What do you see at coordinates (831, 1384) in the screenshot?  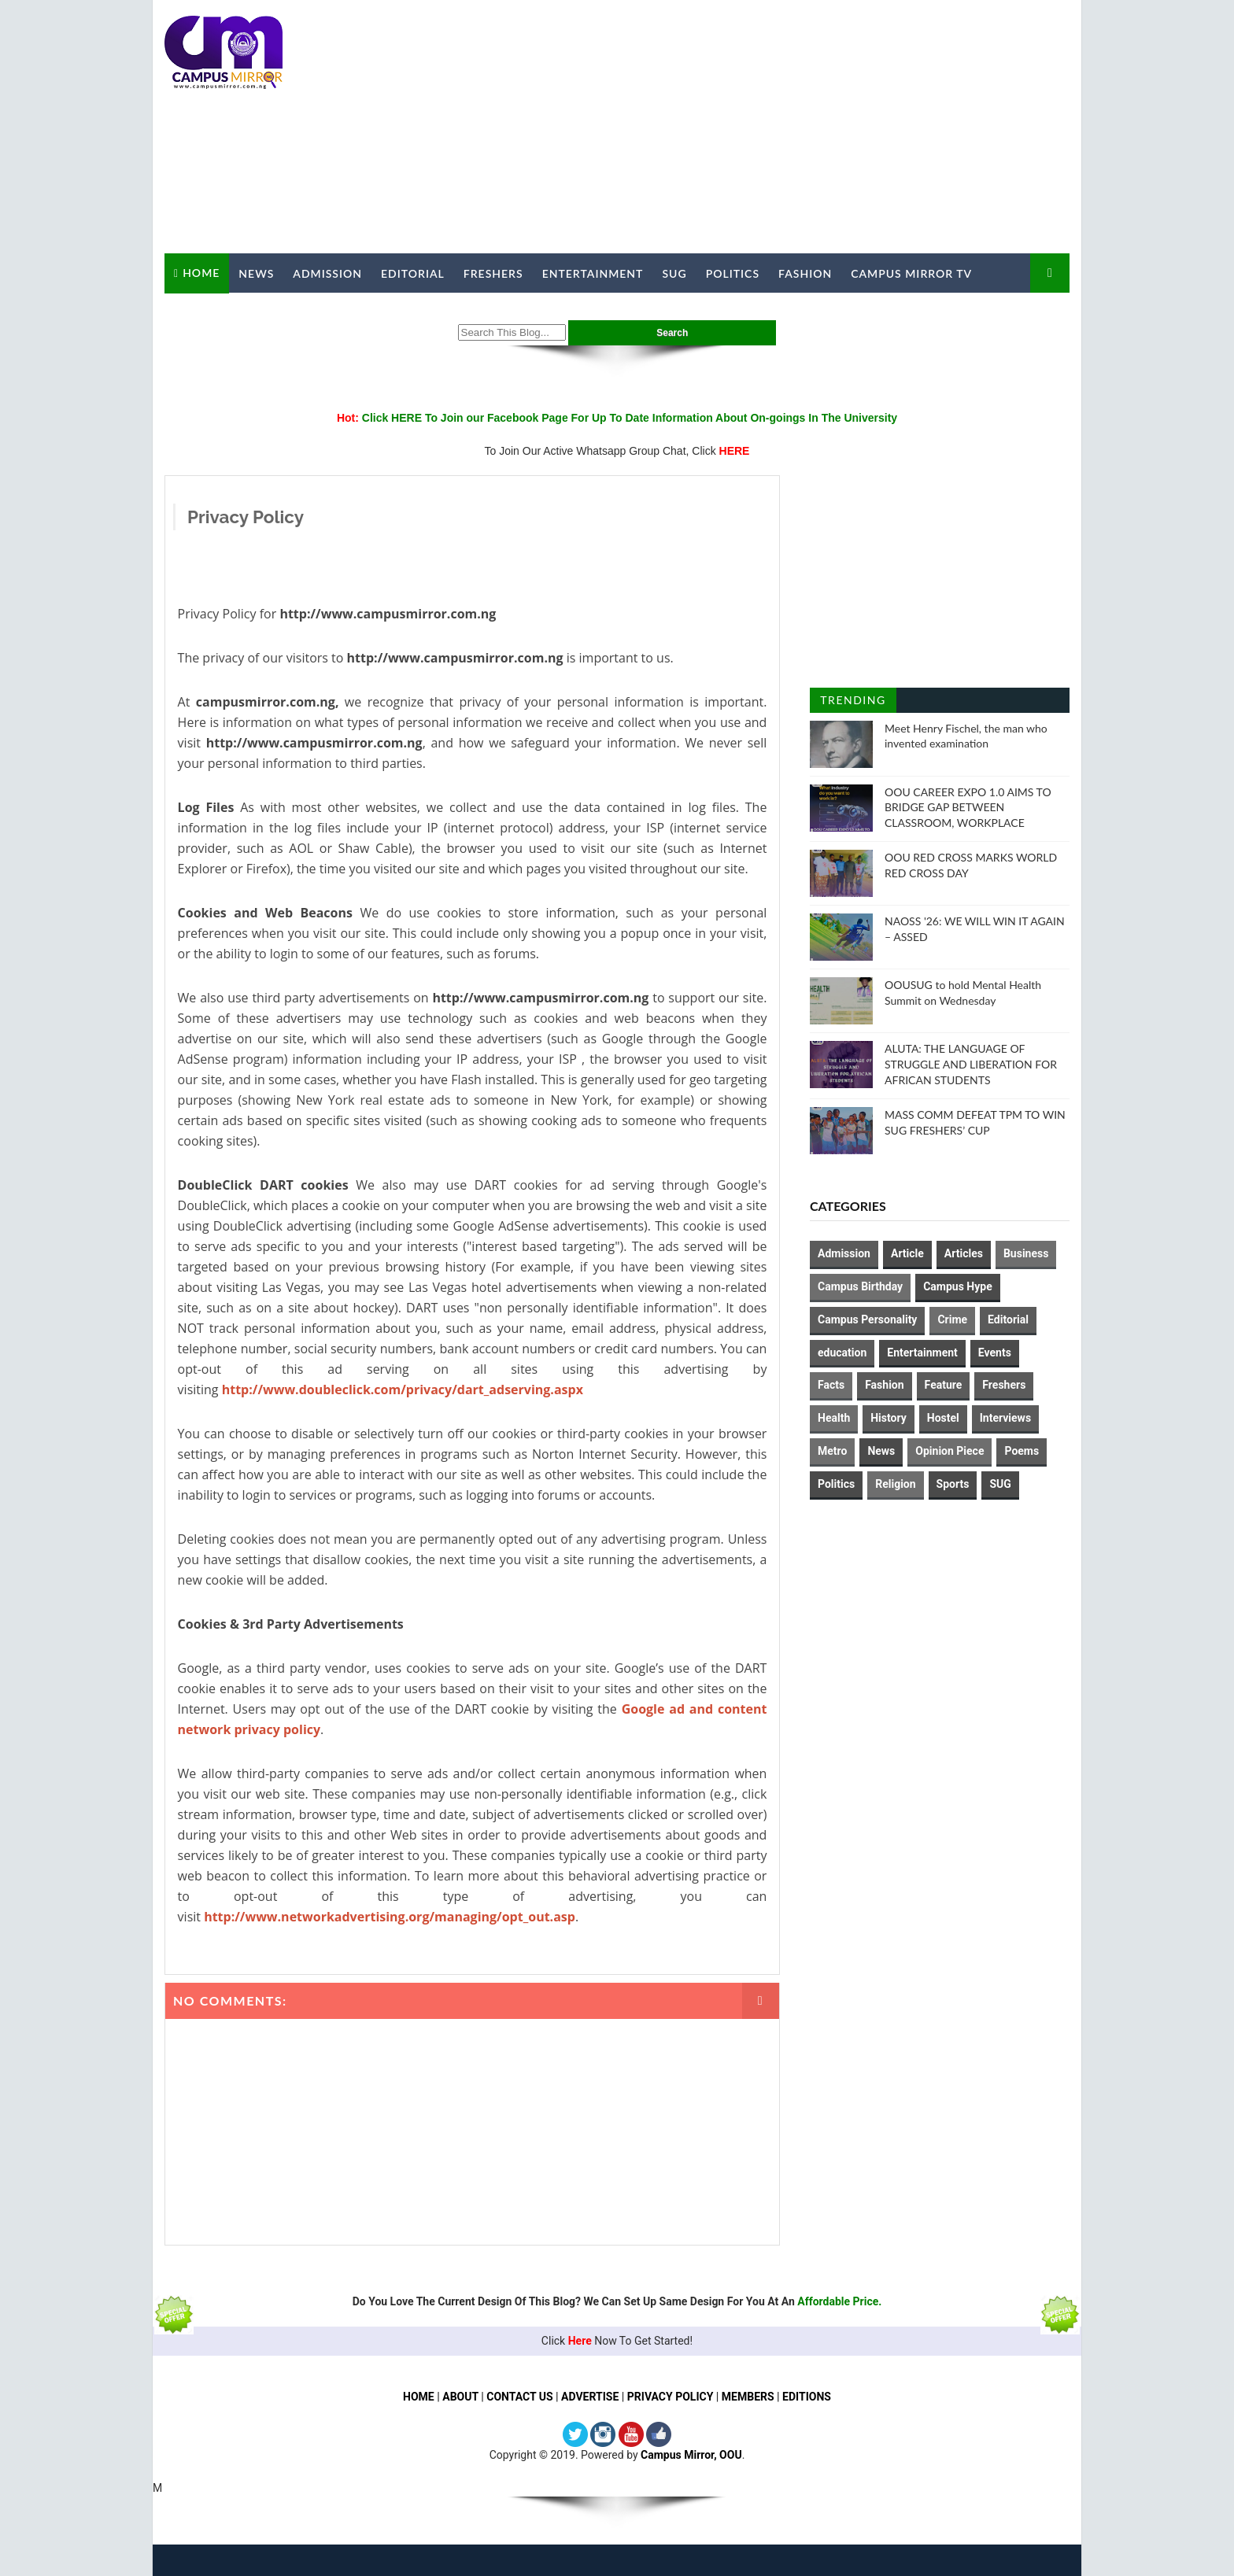 I see `Facts` at bounding box center [831, 1384].